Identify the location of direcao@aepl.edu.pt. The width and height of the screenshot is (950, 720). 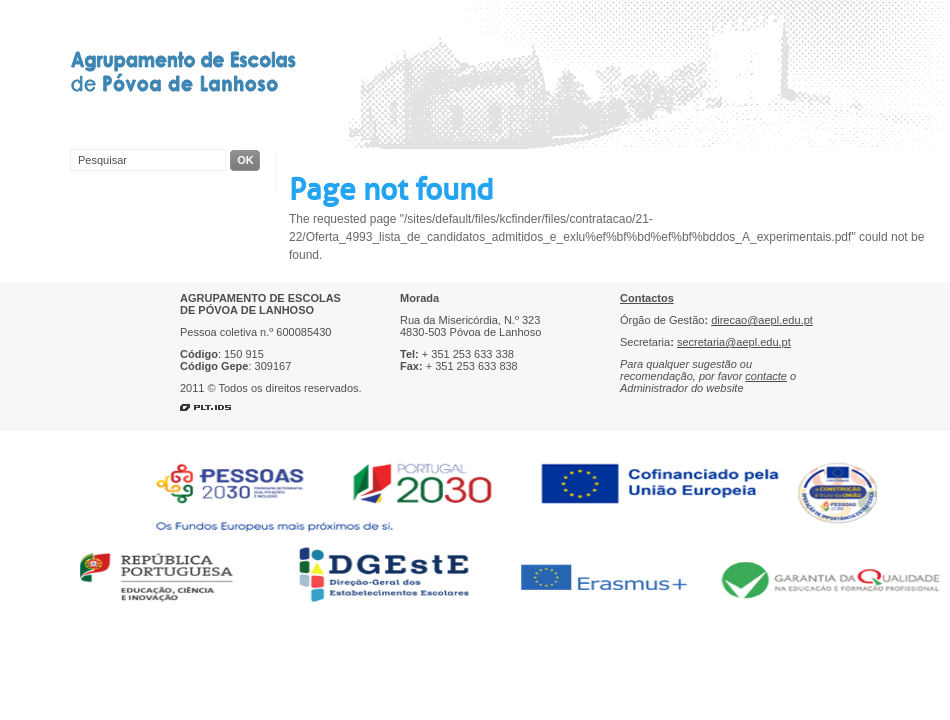
(762, 320).